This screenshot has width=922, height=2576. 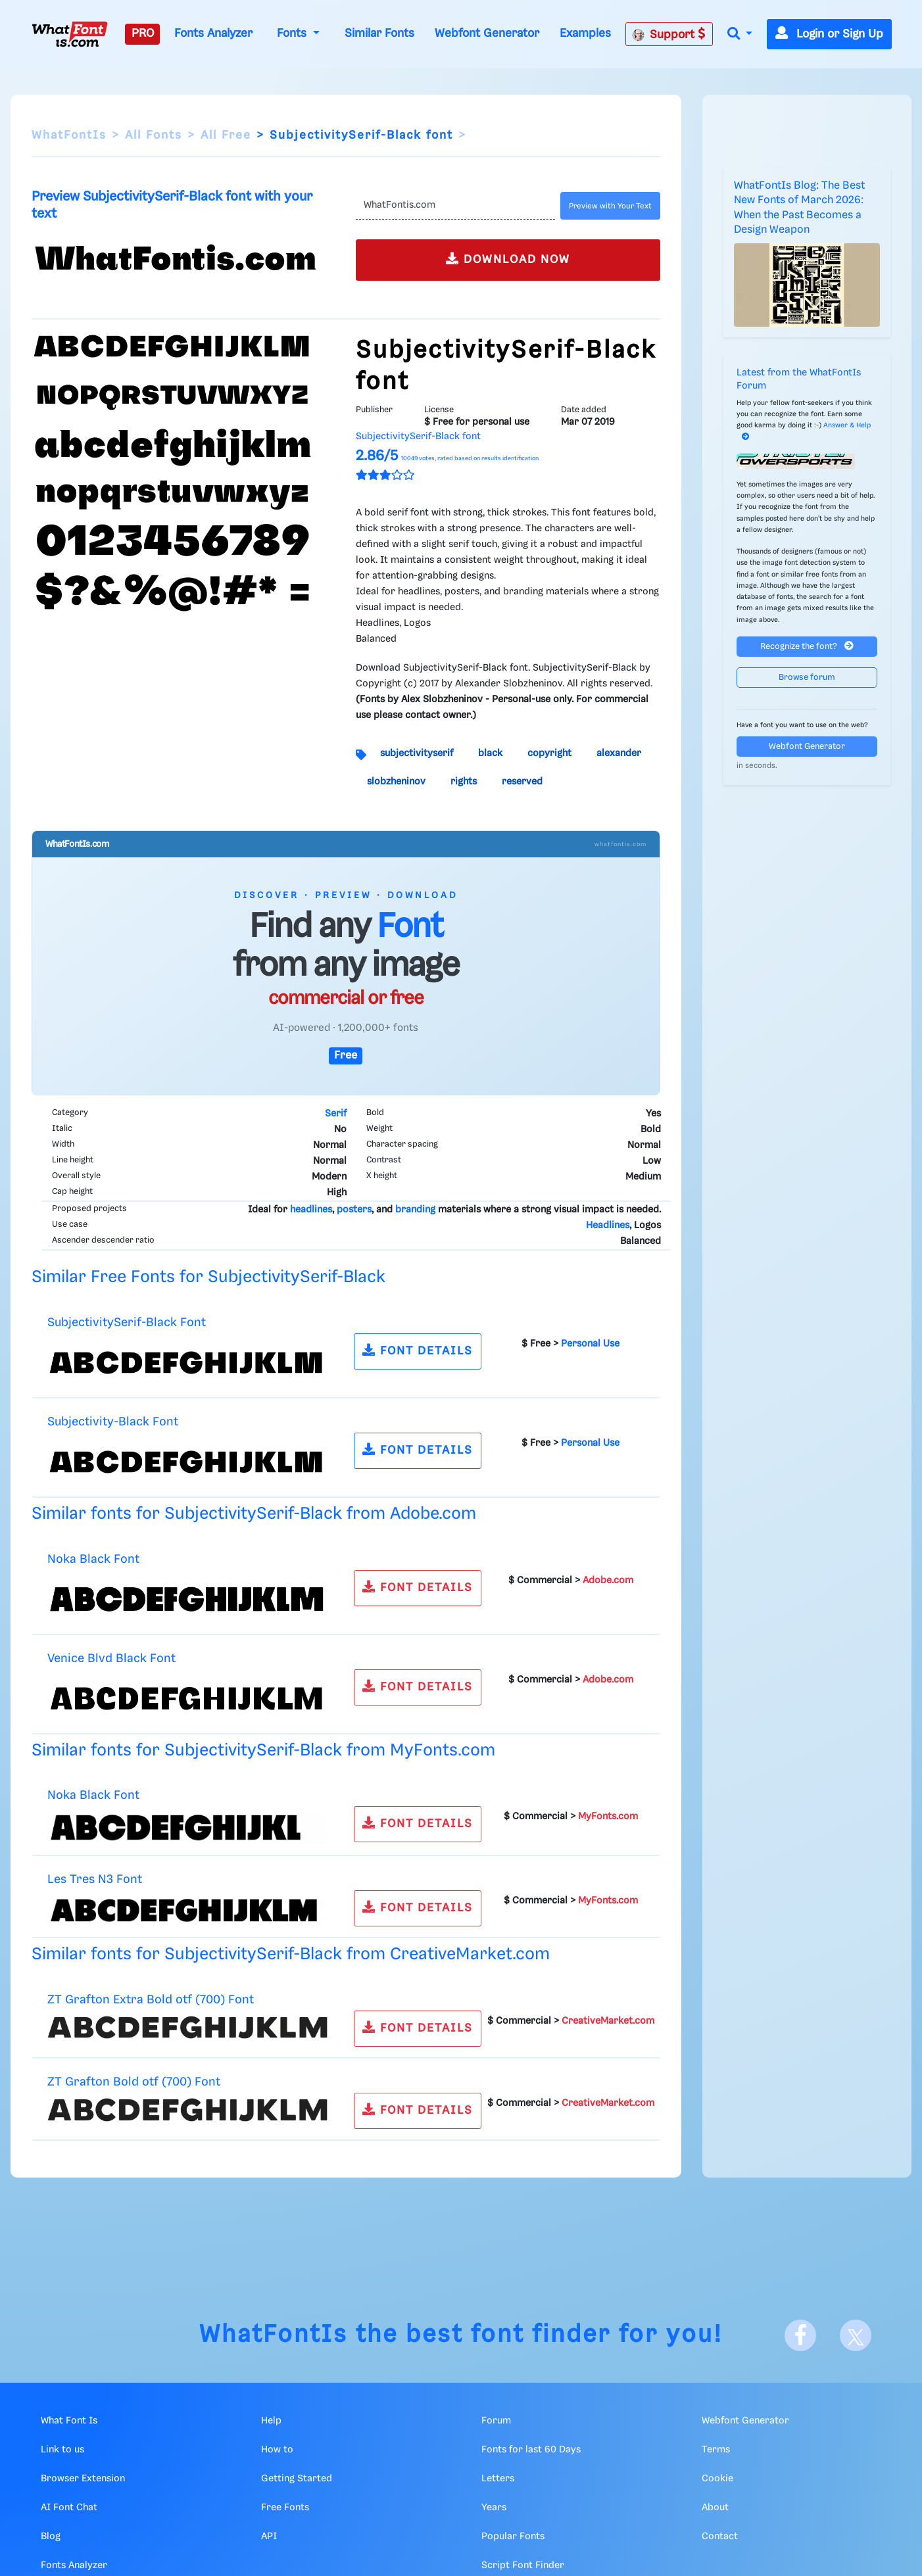 What do you see at coordinates (271, 2421) in the screenshot?
I see `Help` at bounding box center [271, 2421].